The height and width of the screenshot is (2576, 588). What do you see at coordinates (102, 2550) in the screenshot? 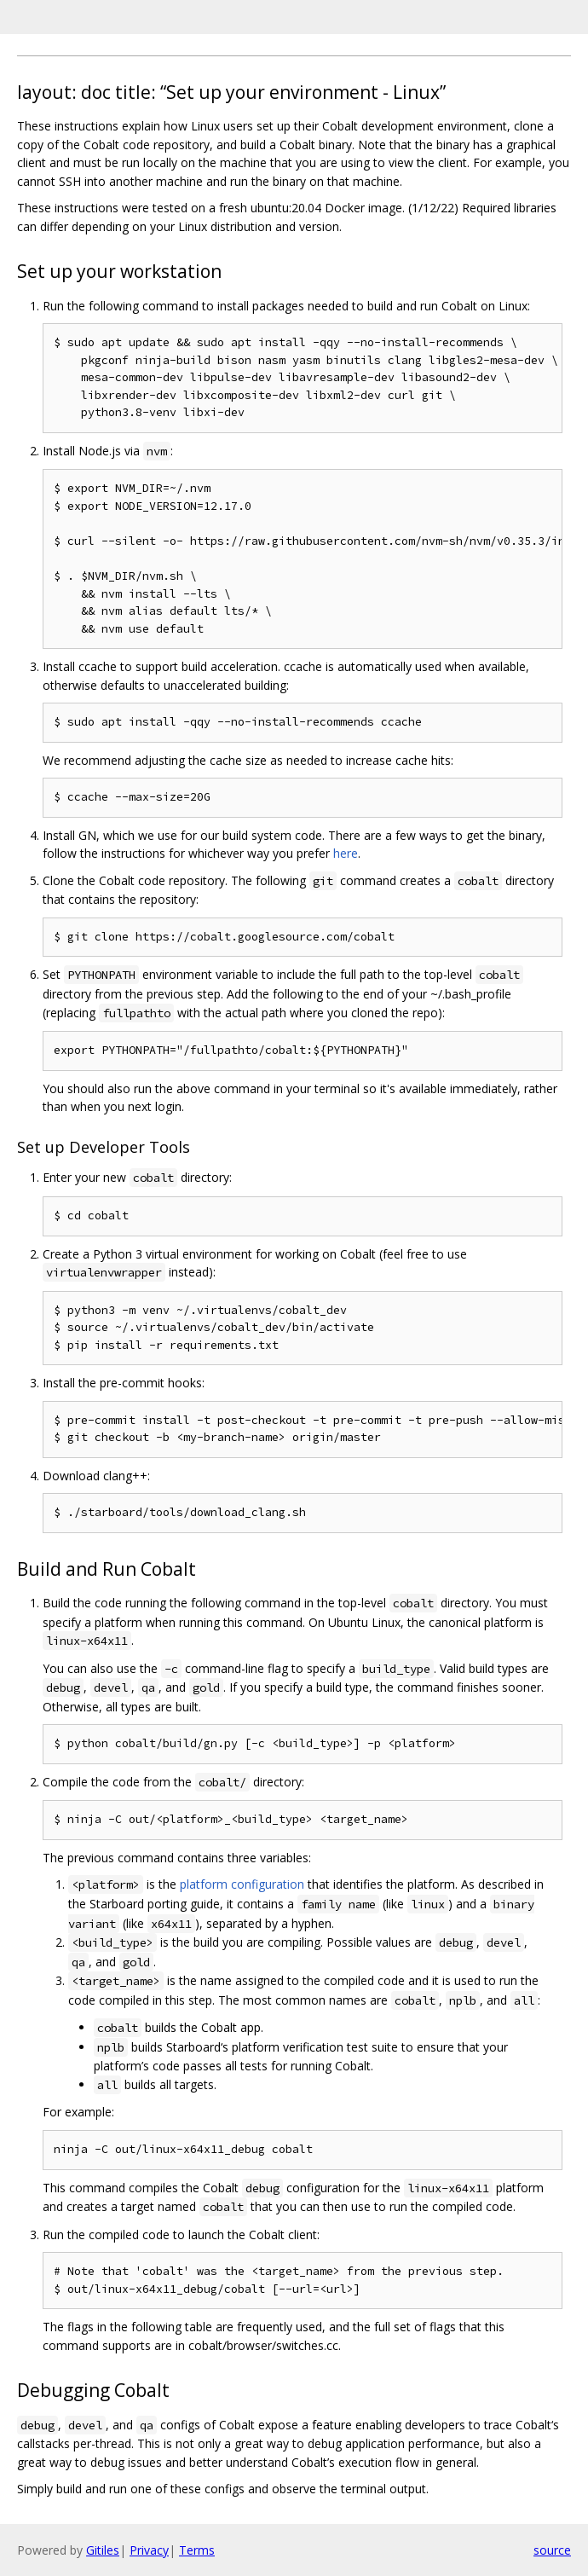
I see `Gitiles` at bounding box center [102, 2550].